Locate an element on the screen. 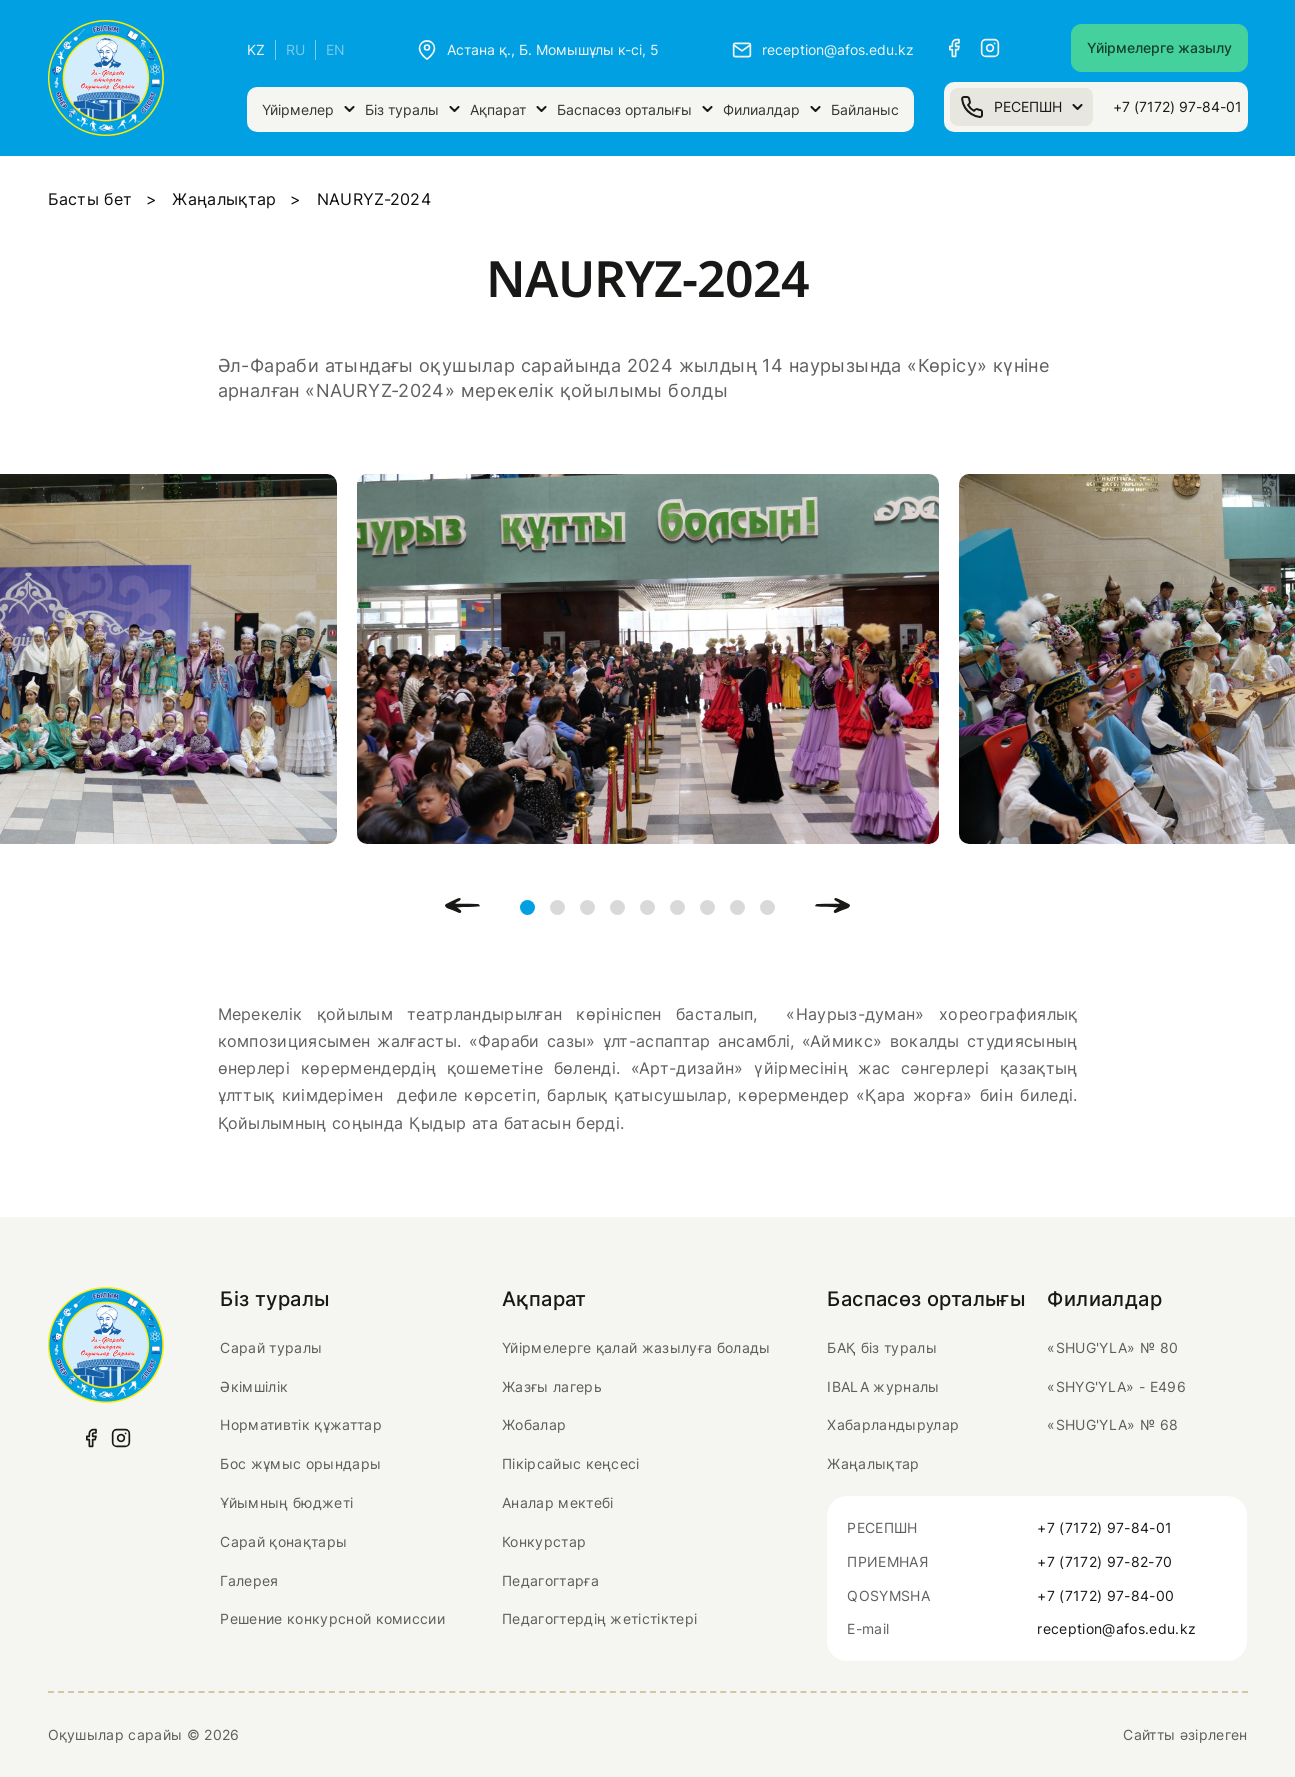 This screenshot has height=1777, width=1295. EN is located at coordinates (335, 49).